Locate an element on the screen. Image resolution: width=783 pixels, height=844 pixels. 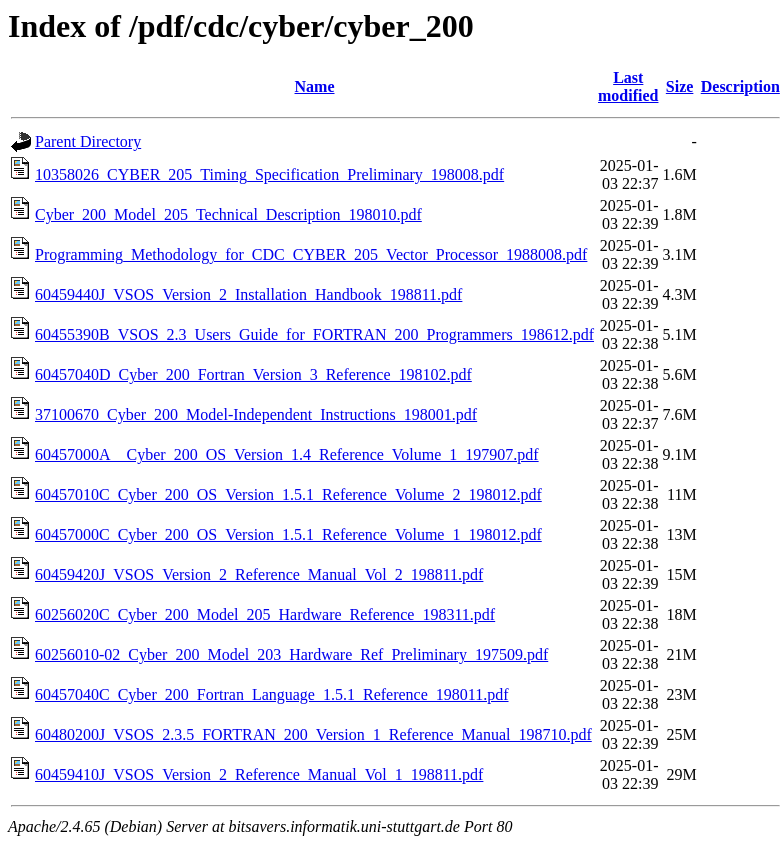
60457000A__Cyber_200_OS_Version_1.4_Reference_Volume_1_197907.pdf is located at coordinates (287, 454).